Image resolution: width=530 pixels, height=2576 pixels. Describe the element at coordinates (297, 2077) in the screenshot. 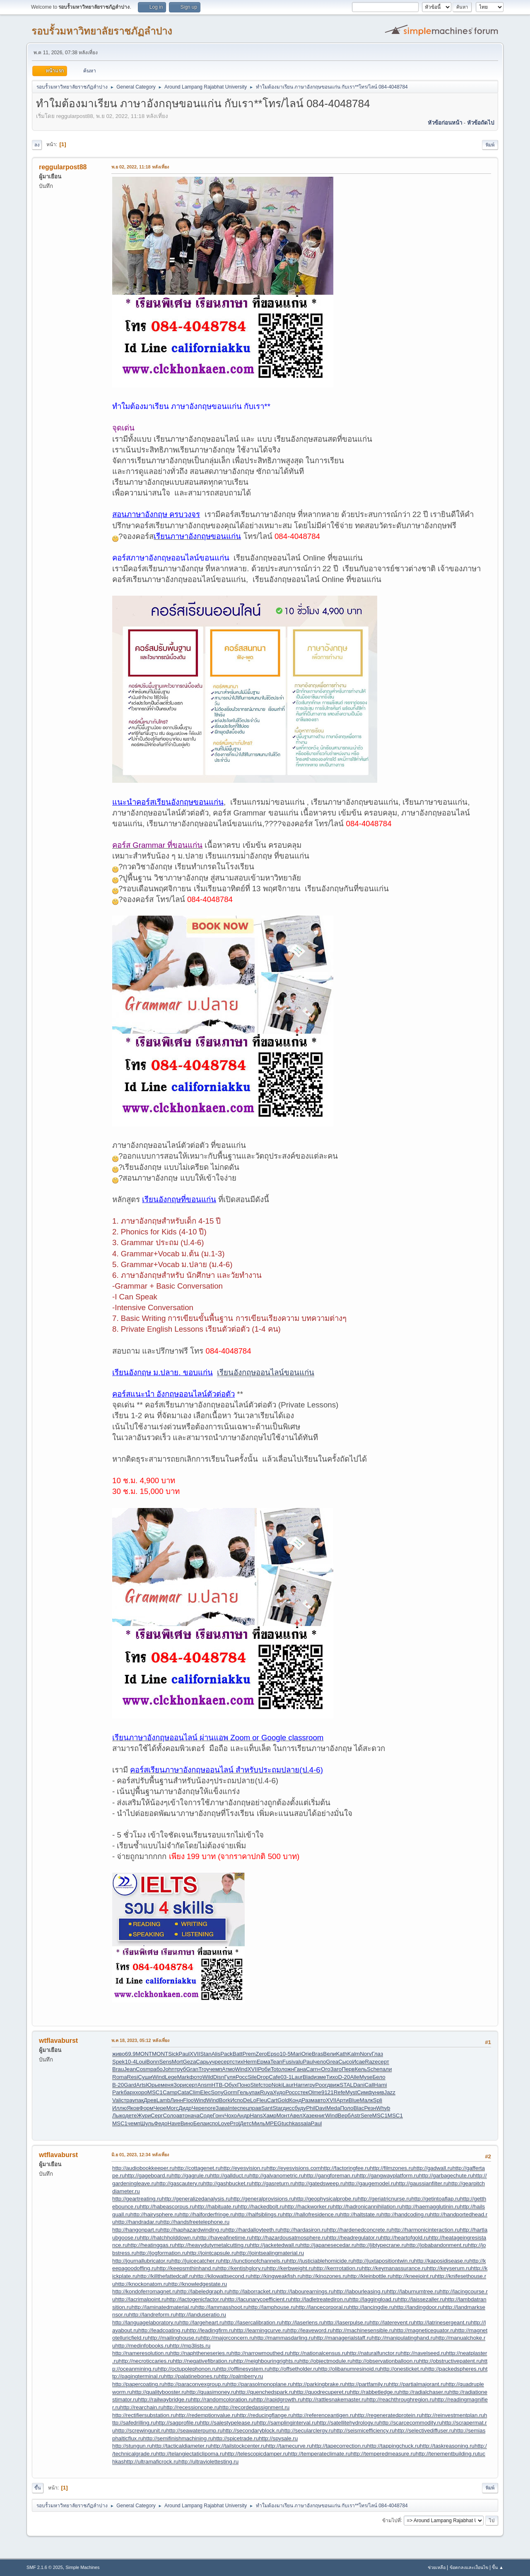

I see `Laur` at that location.